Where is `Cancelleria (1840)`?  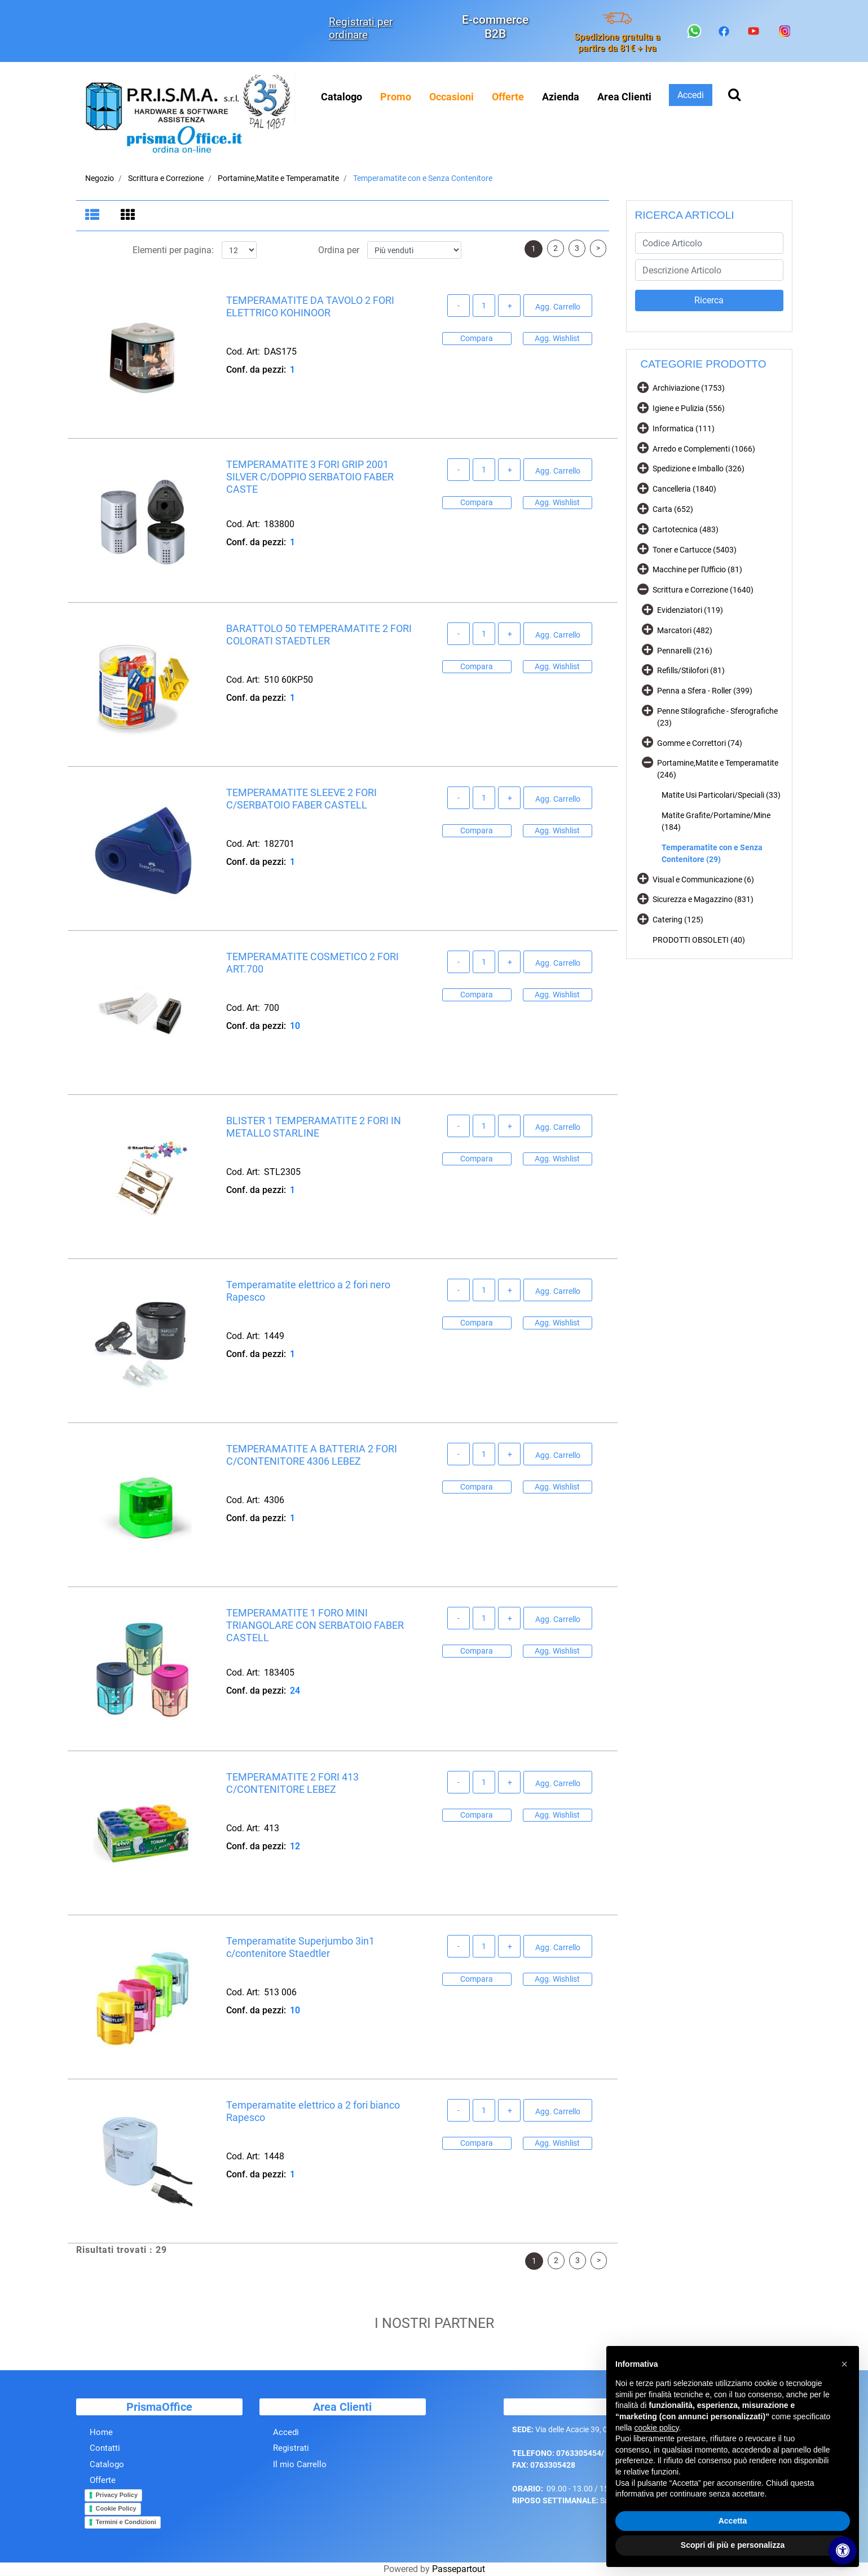 Cancelleria (1840) is located at coordinates (684, 488).